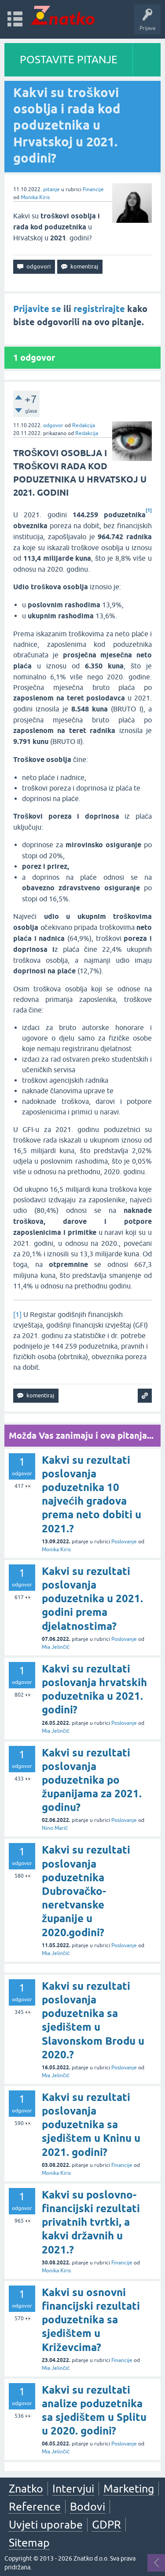 The height and width of the screenshot is (2576, 165). I want to click on pitanje, so click(51, 189).